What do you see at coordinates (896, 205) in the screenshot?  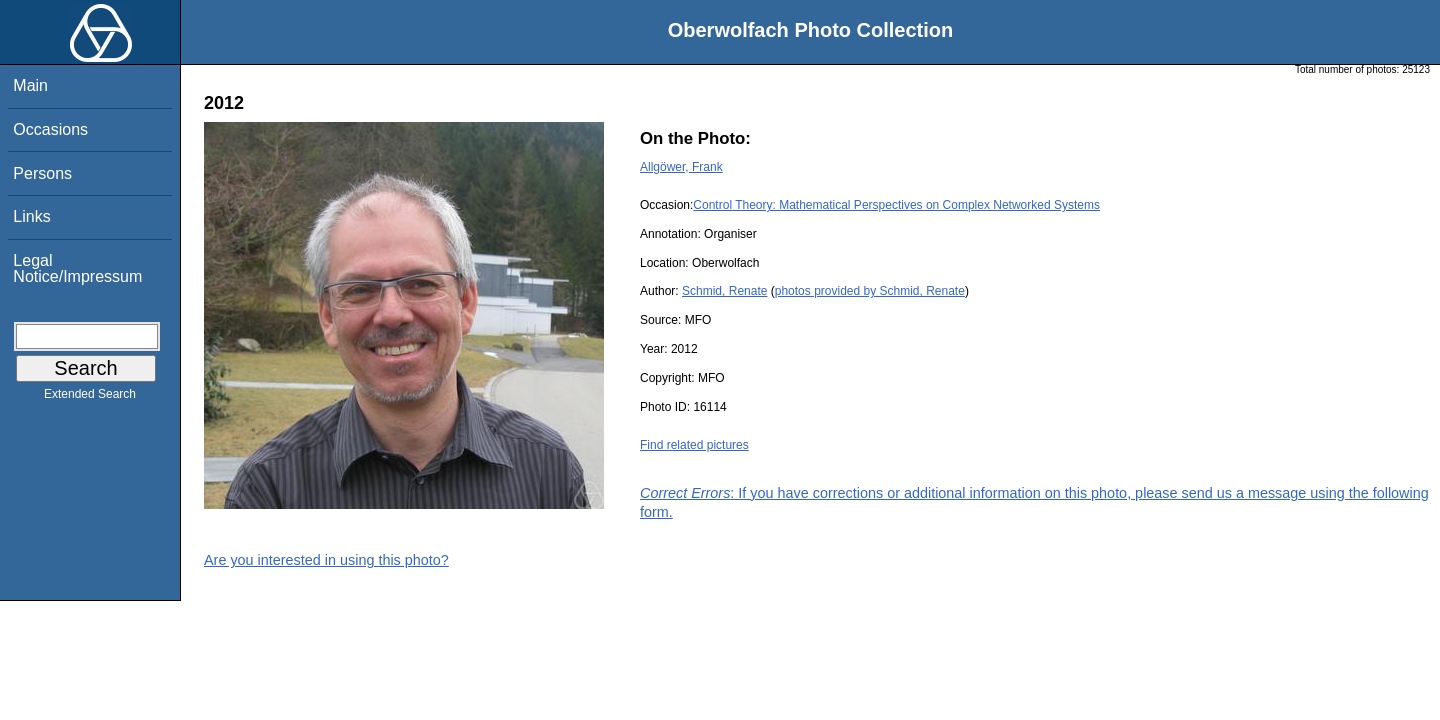 I see `Control Theory: Mathematical Perspectives on Complex Networked Systems` at bounding box center [896, 205].